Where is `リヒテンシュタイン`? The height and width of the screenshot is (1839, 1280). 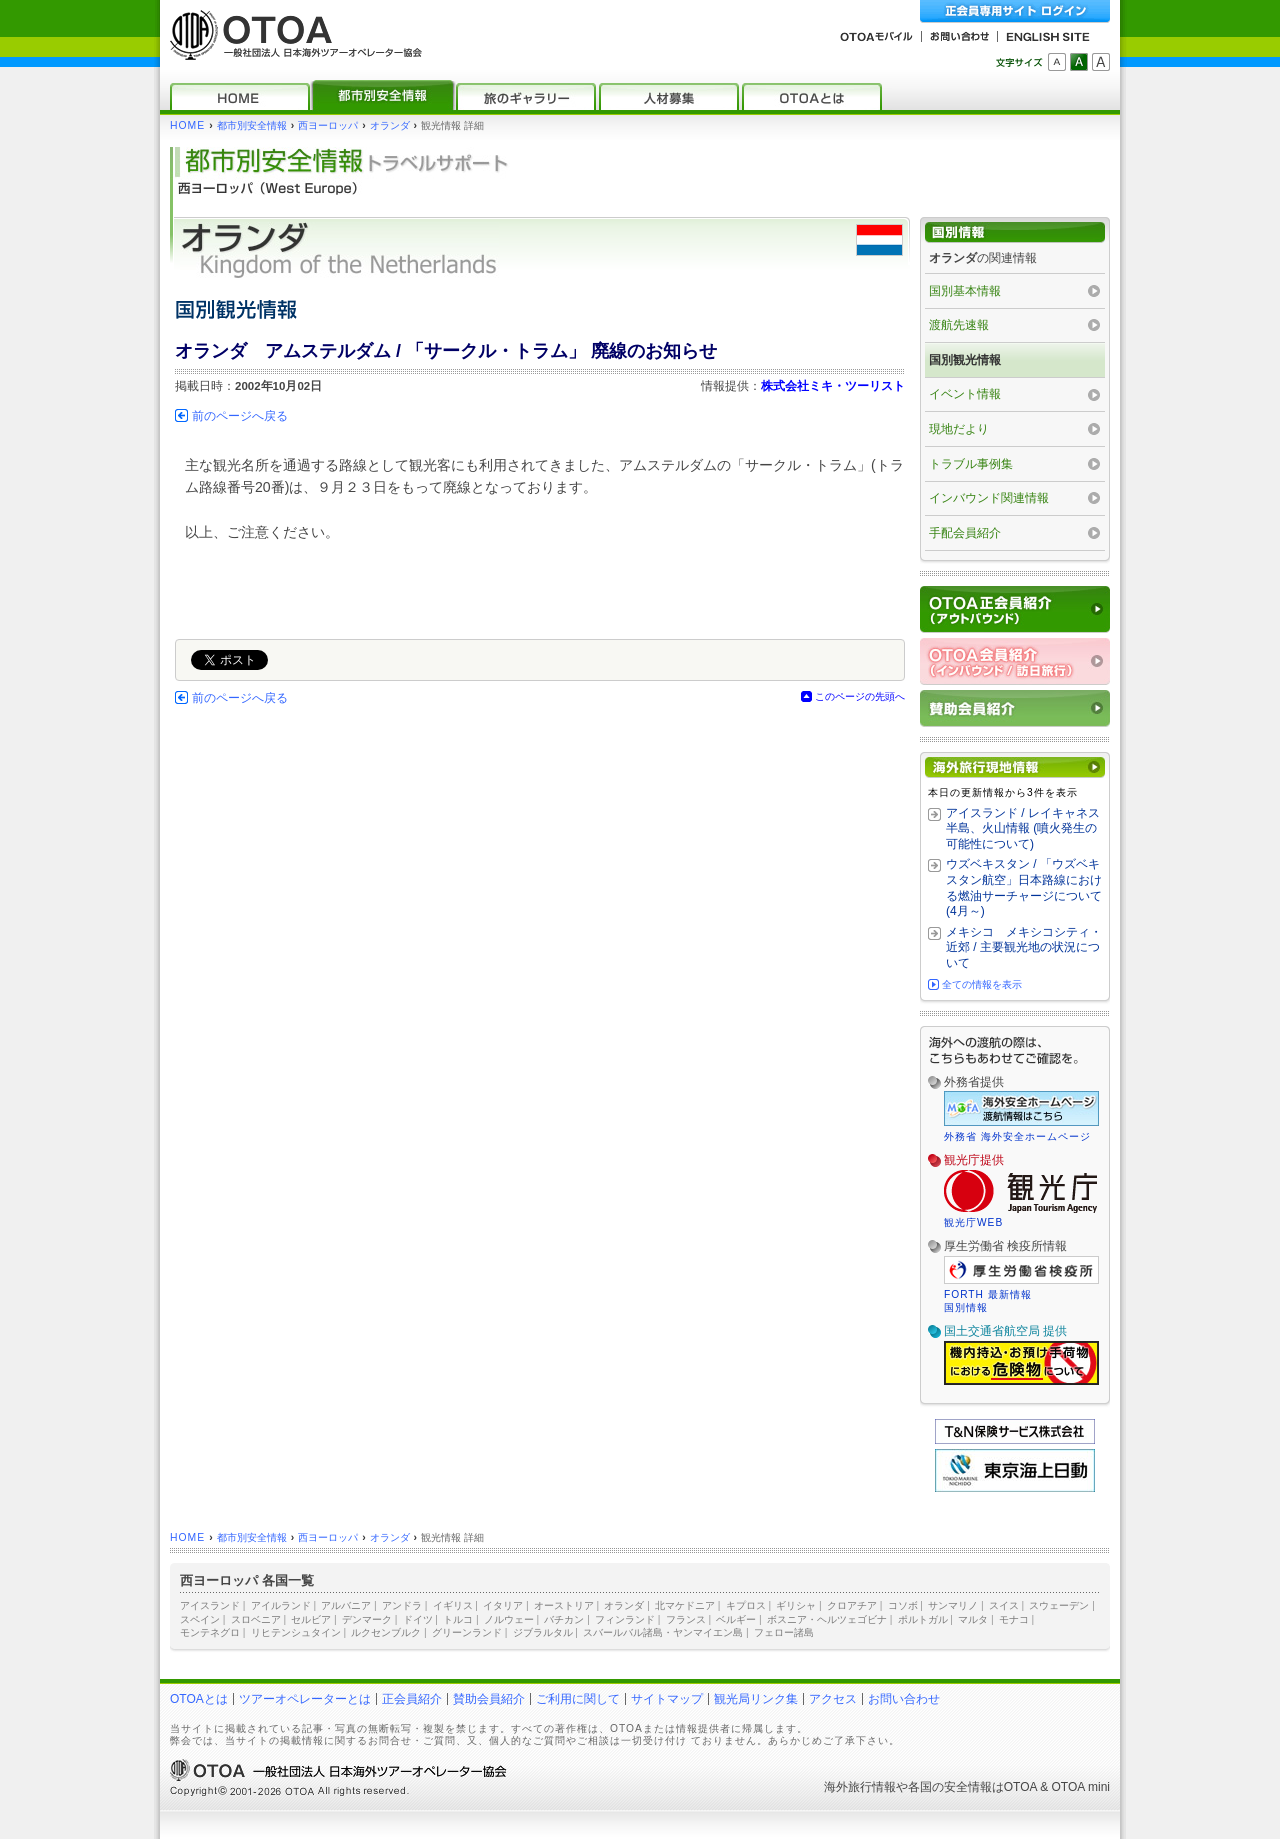
リヒテンシュタイン is located at coordinates (296, 1632).